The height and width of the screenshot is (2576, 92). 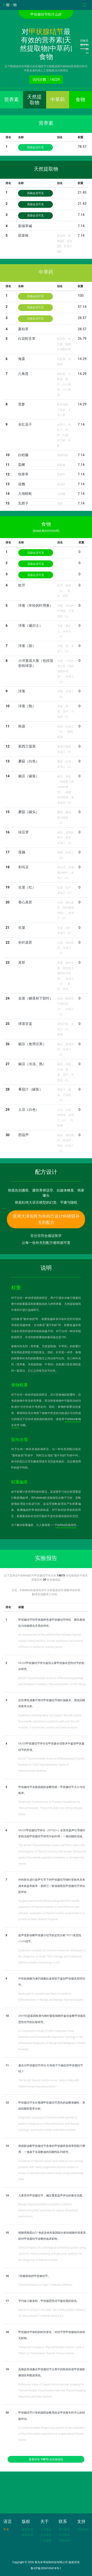 I want to click on 洋葱（威尔士）, so click(x=30, y=625).